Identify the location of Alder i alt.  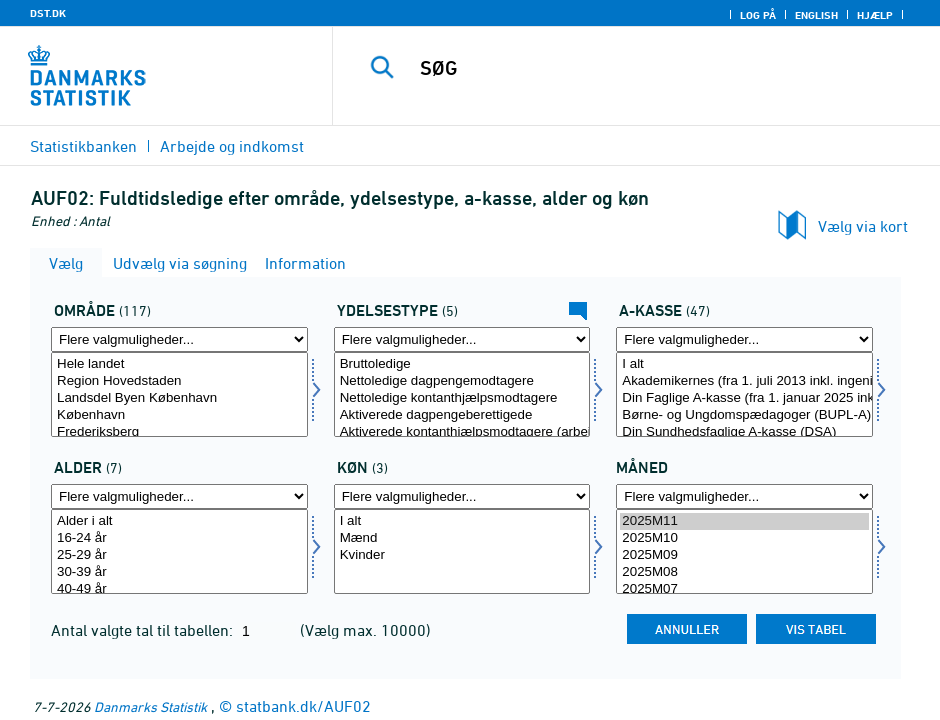
(179, 521).